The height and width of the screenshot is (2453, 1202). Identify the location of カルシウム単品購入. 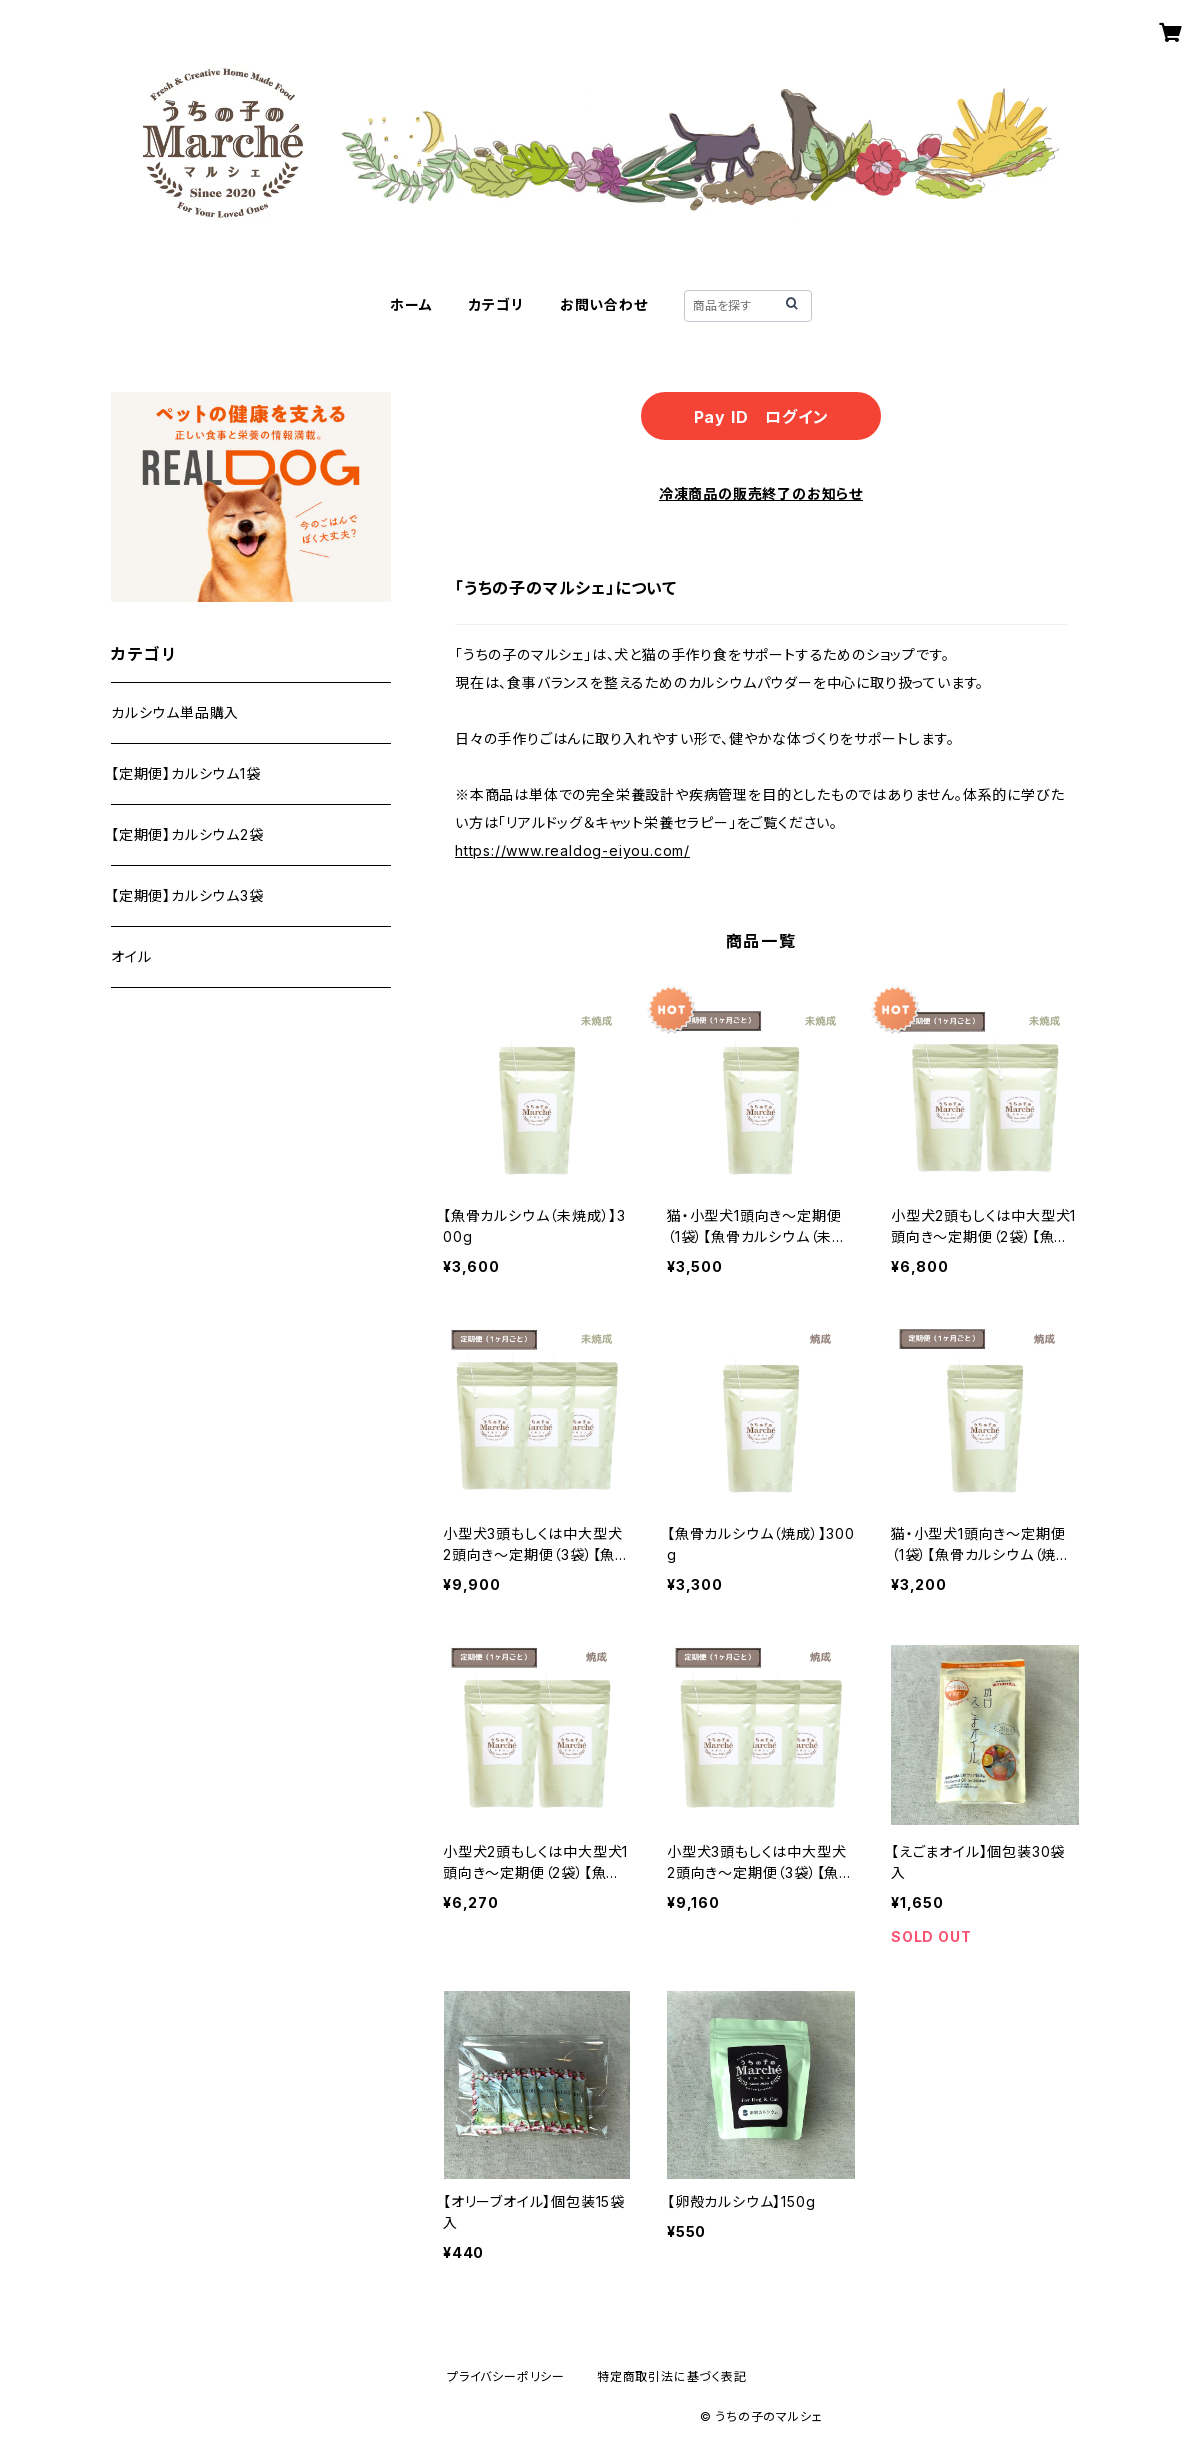
(175, 712).